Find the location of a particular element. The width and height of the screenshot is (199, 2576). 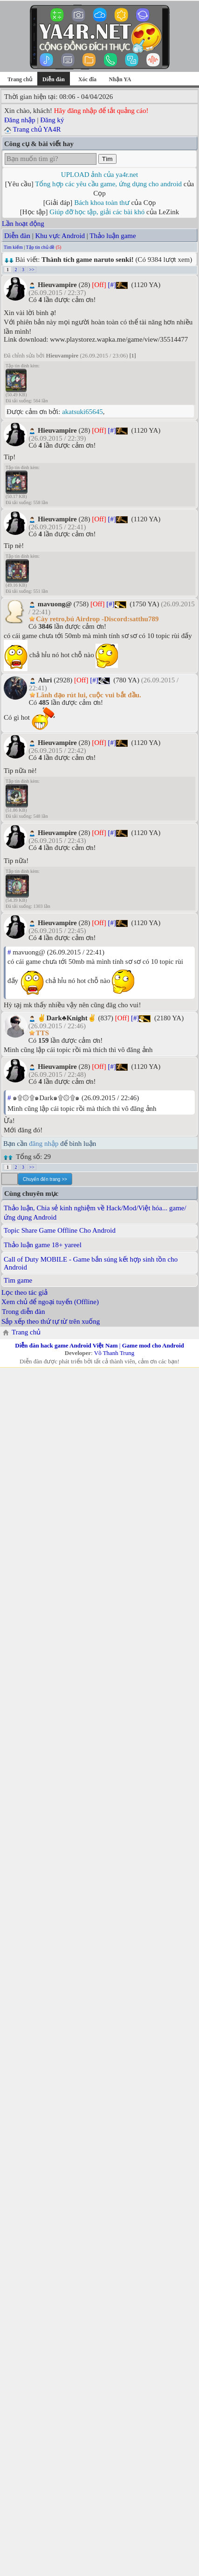

Tìm game is located at coordinates (18, 1280).